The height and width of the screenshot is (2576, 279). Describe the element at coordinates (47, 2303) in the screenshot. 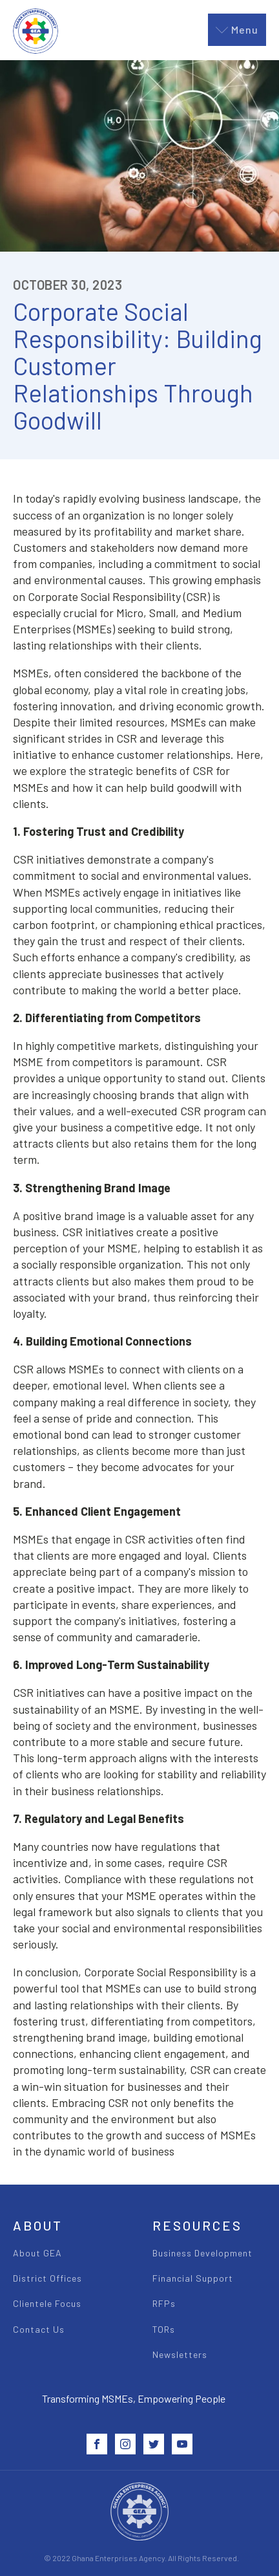

I see `Clientele Focus` at that location.